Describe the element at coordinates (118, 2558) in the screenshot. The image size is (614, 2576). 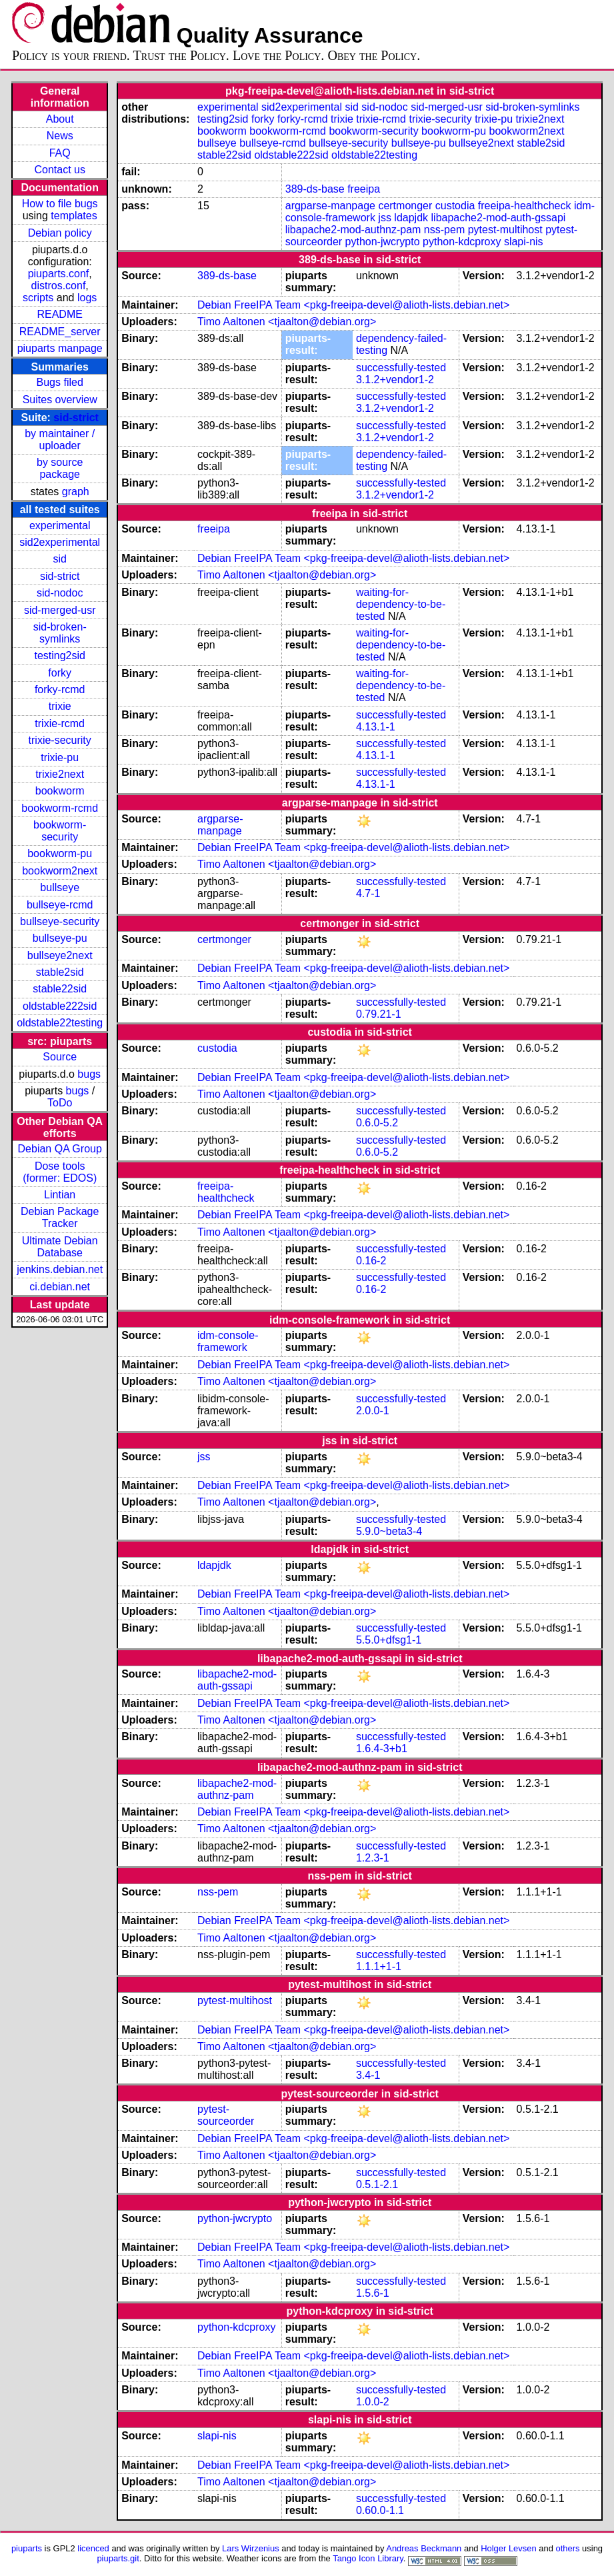
I see `piuparts.git` at that location.